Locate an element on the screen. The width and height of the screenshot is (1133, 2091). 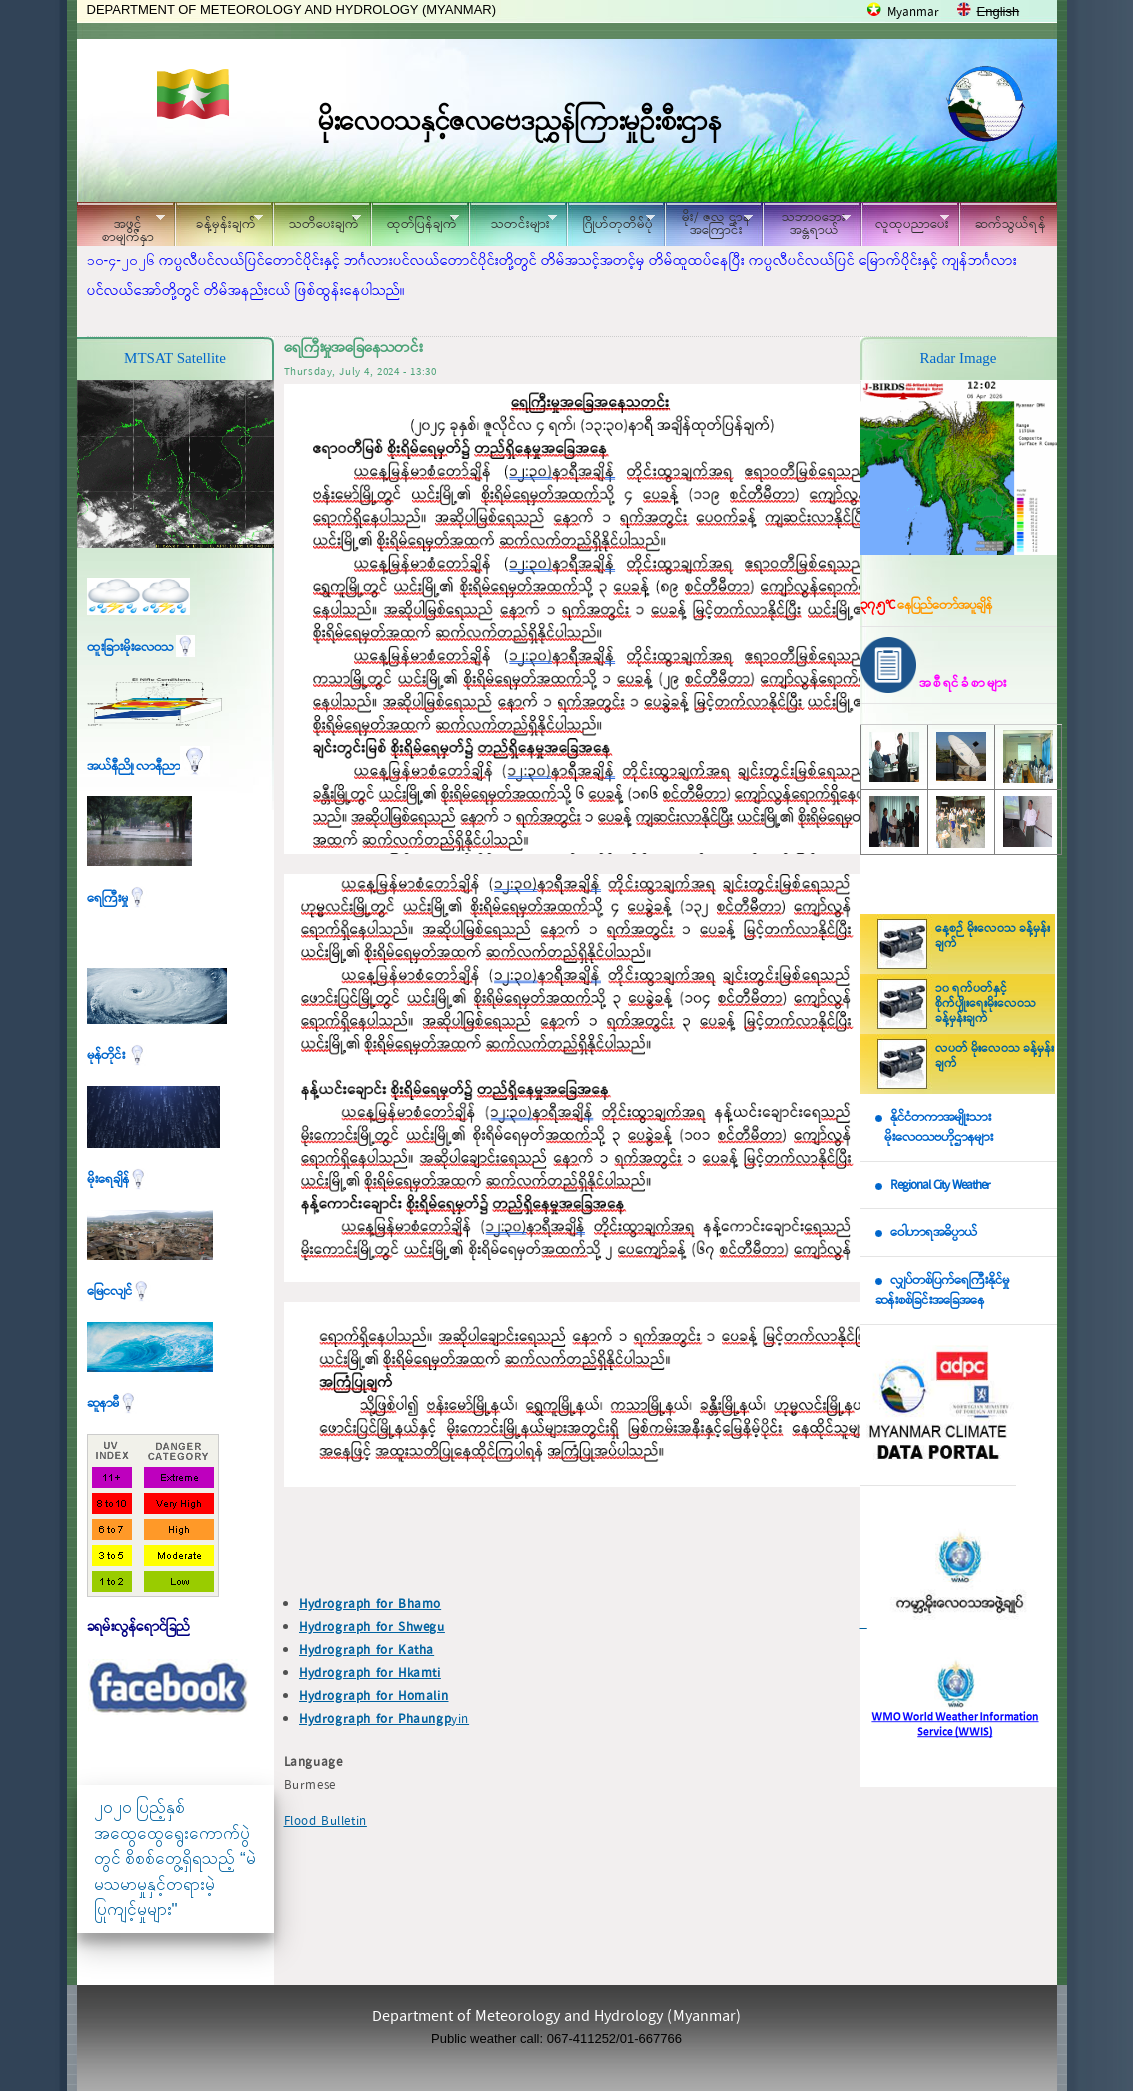
ဂြိုဟ်တုတိမ်ပုံ is located at coordinates (611, 221).